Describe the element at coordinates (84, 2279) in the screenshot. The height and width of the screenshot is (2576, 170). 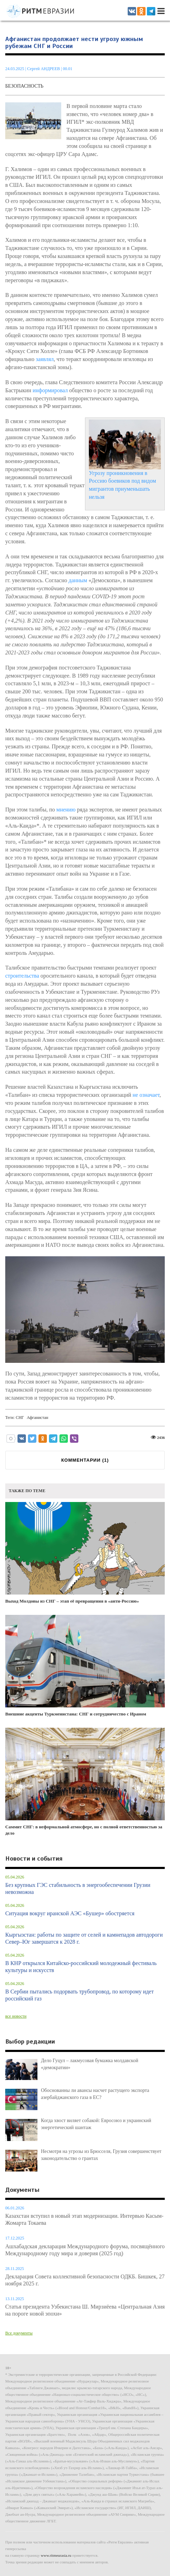
I see `Декларация Совета коллективной безопасности ОДКБ. Бишкек, 27 ноября 2025 г.` at that location.